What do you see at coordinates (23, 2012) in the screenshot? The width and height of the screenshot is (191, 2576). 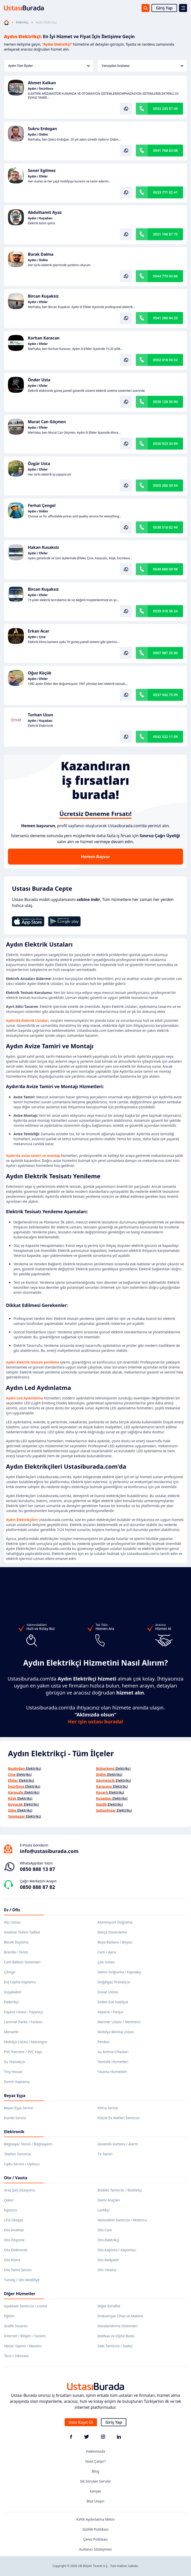 I see `Fayans Ustası - Fayansçı` at bounding box center [23, 2012].